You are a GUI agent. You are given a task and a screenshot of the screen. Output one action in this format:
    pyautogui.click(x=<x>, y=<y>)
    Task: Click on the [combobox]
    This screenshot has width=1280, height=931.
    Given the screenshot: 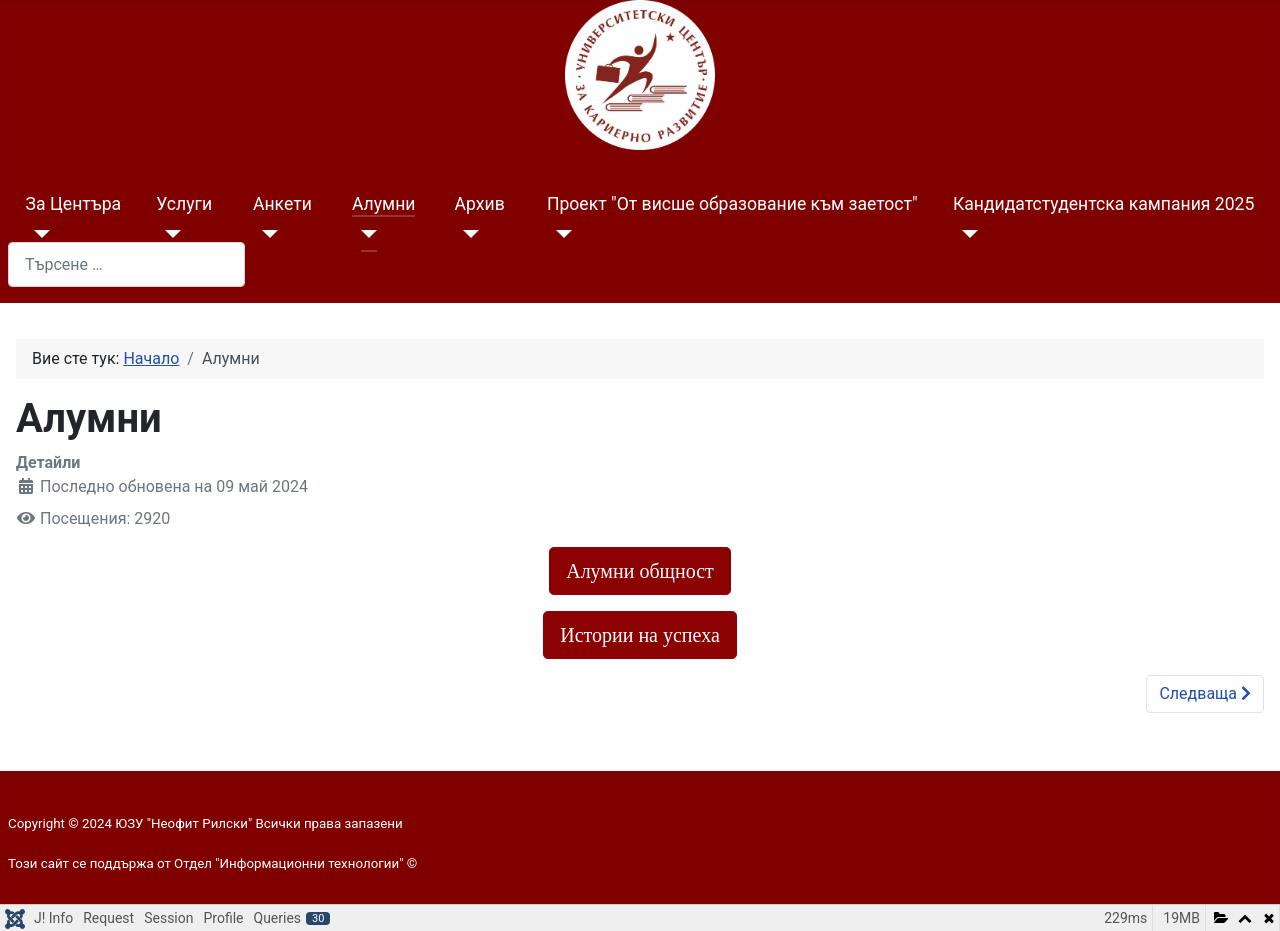 What is the action you would take?
    pyautogui.click(x=126, y=264)
    